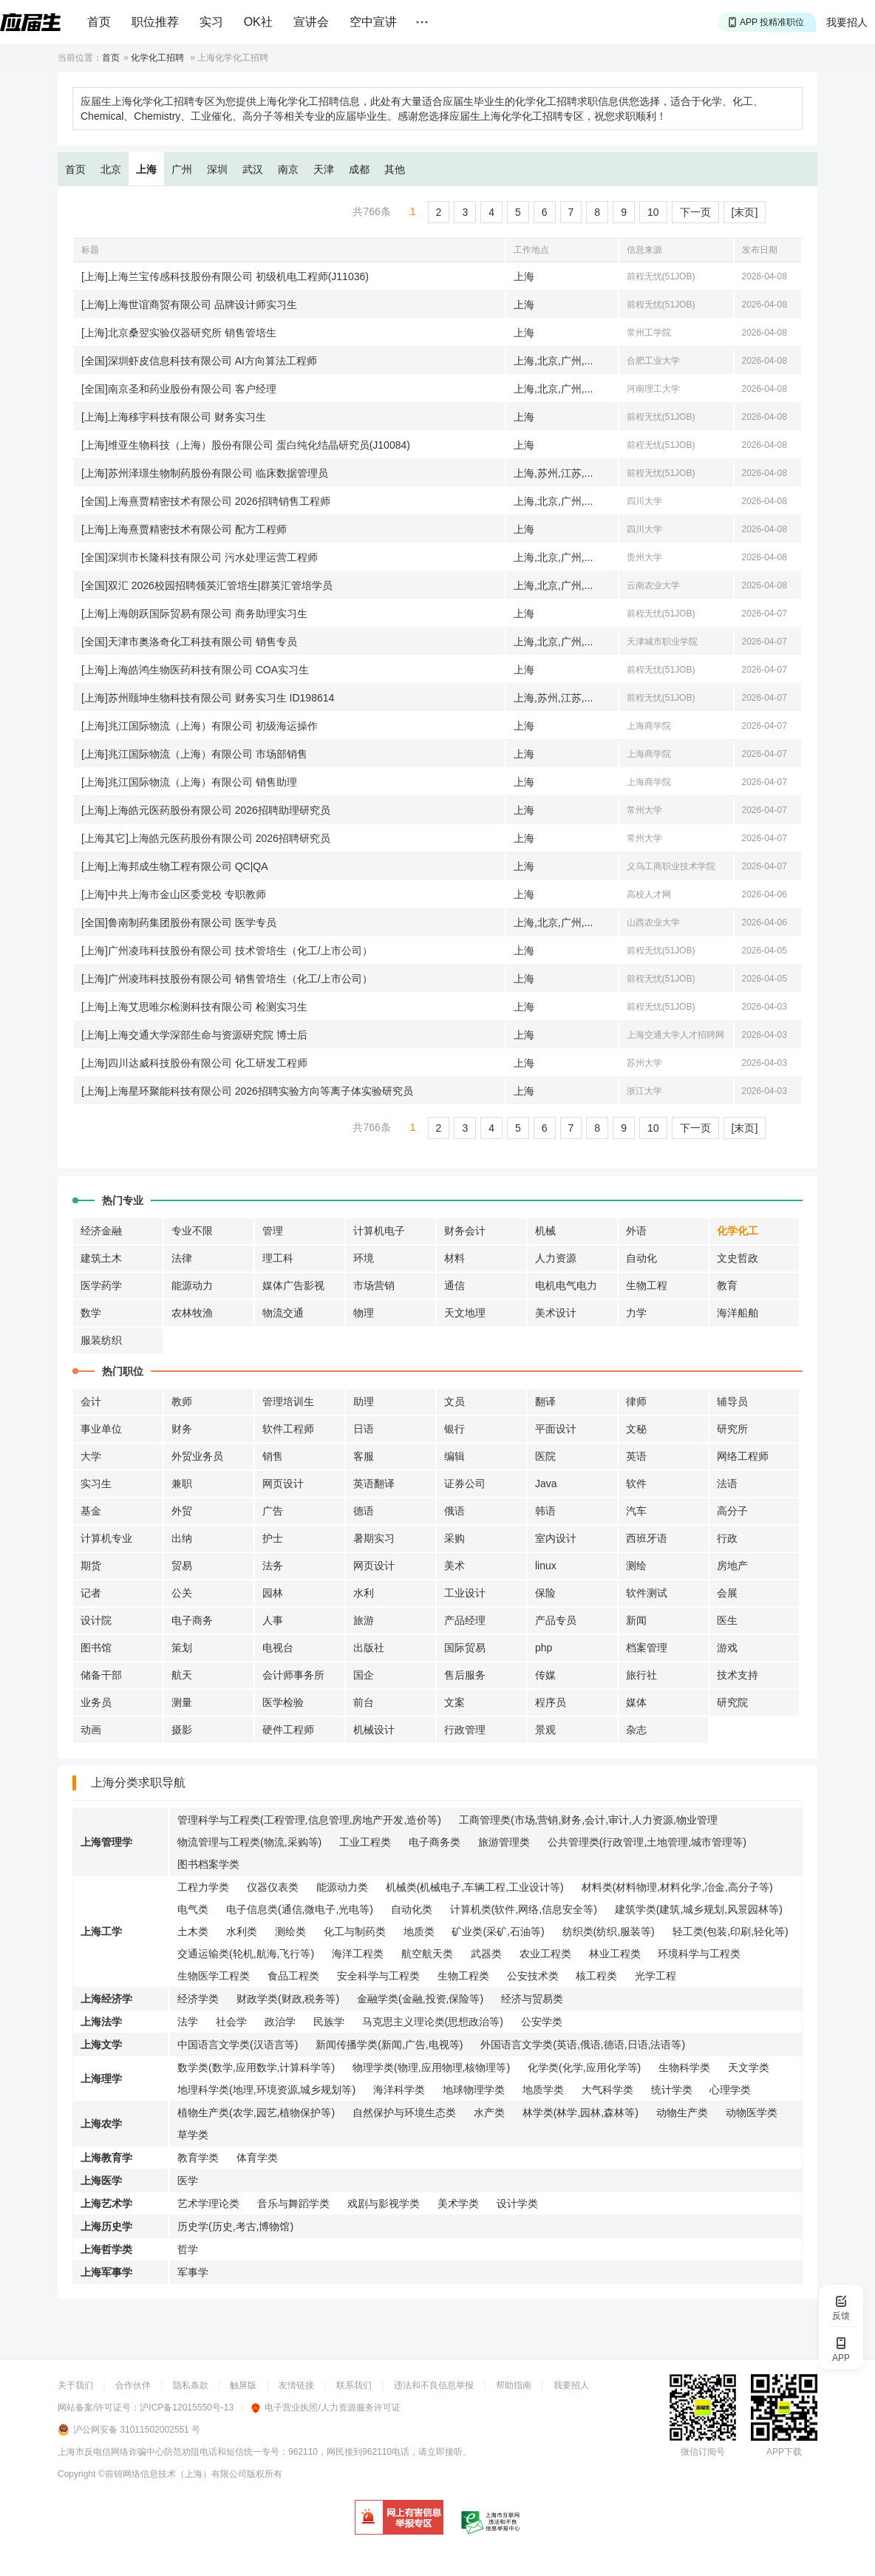 This screenshot has width=875, height=2576. Describe the element at coordinates (636, 1429) in the screenshot. I see `文秘` at that location.